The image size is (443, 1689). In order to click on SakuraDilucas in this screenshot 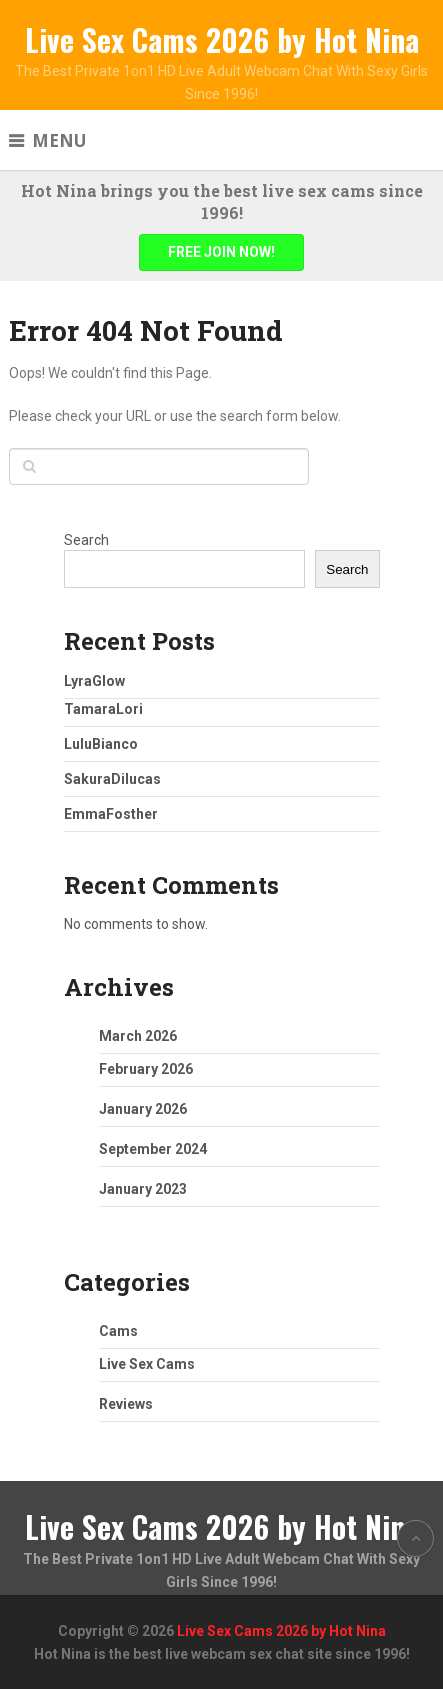, I will do `click(112, 779)`.